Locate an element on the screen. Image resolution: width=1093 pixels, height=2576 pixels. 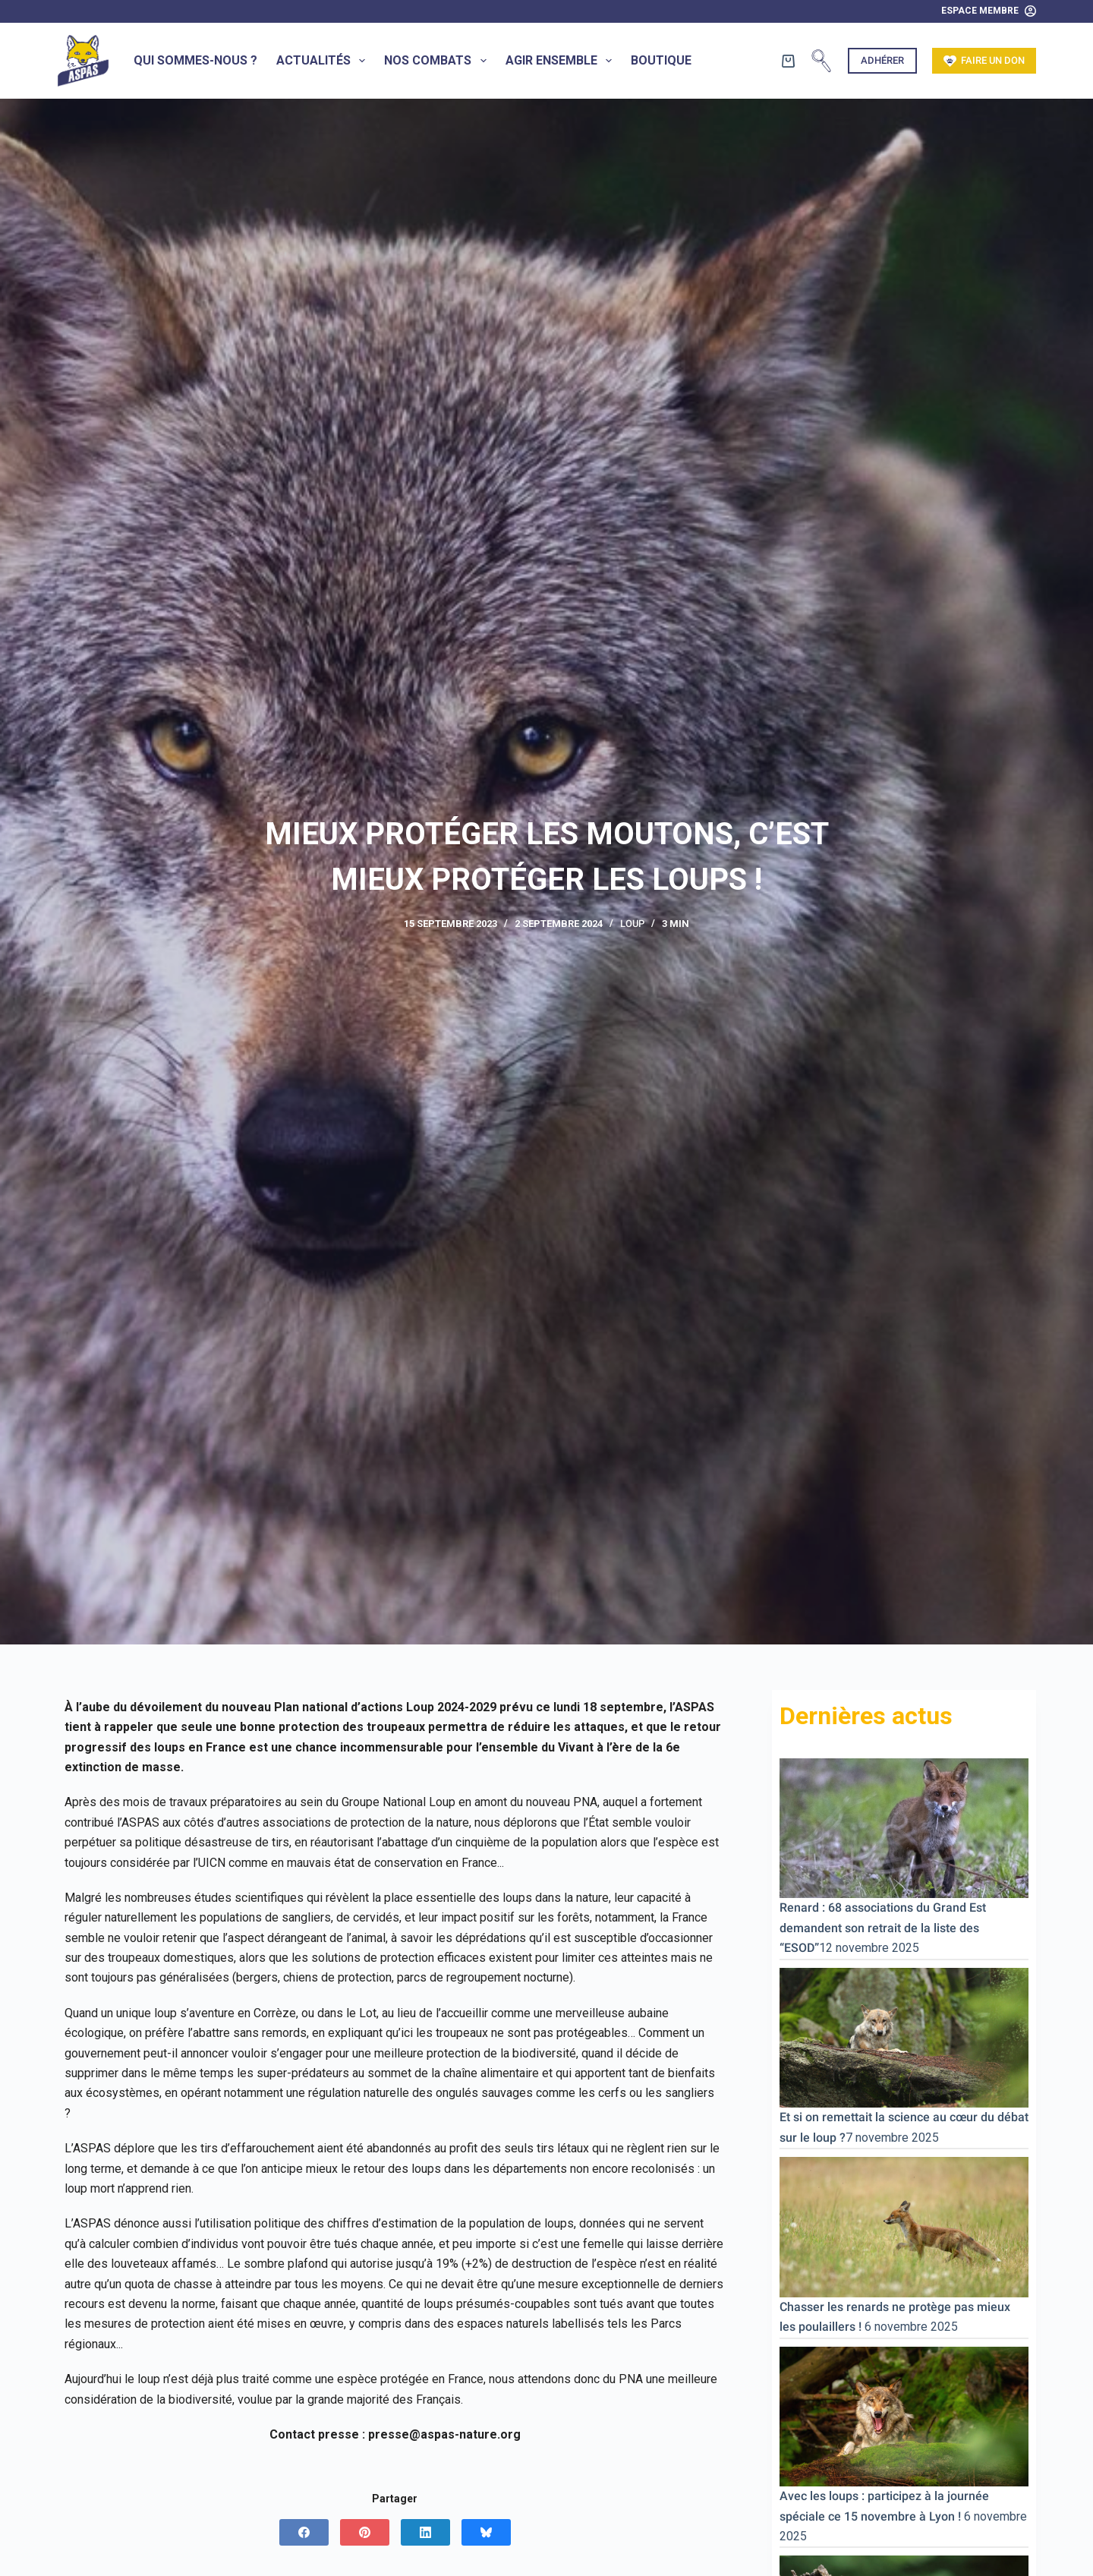
Agir ensemble is located at coordinates (562, 61).